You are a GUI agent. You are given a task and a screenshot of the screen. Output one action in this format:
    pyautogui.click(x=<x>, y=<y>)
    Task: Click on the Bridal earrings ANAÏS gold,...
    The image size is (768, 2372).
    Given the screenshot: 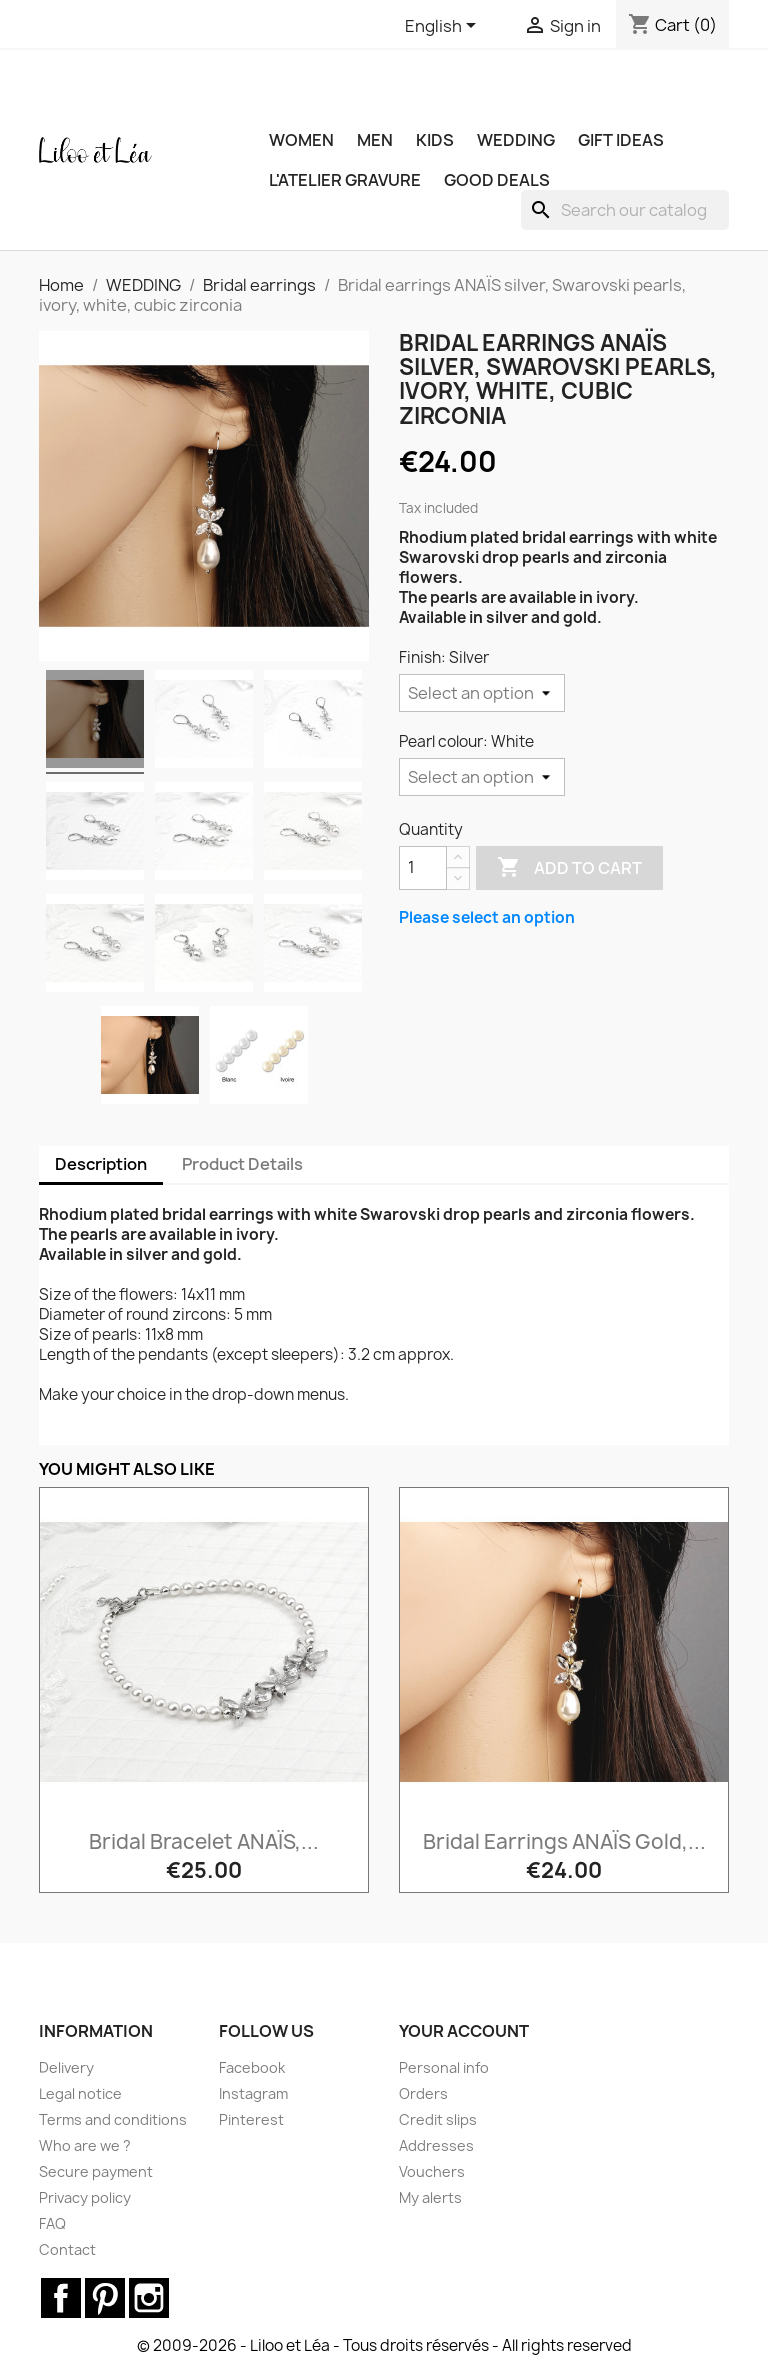 What is the action you would take?
    pyautogui.click(x=564, y=1841)
    